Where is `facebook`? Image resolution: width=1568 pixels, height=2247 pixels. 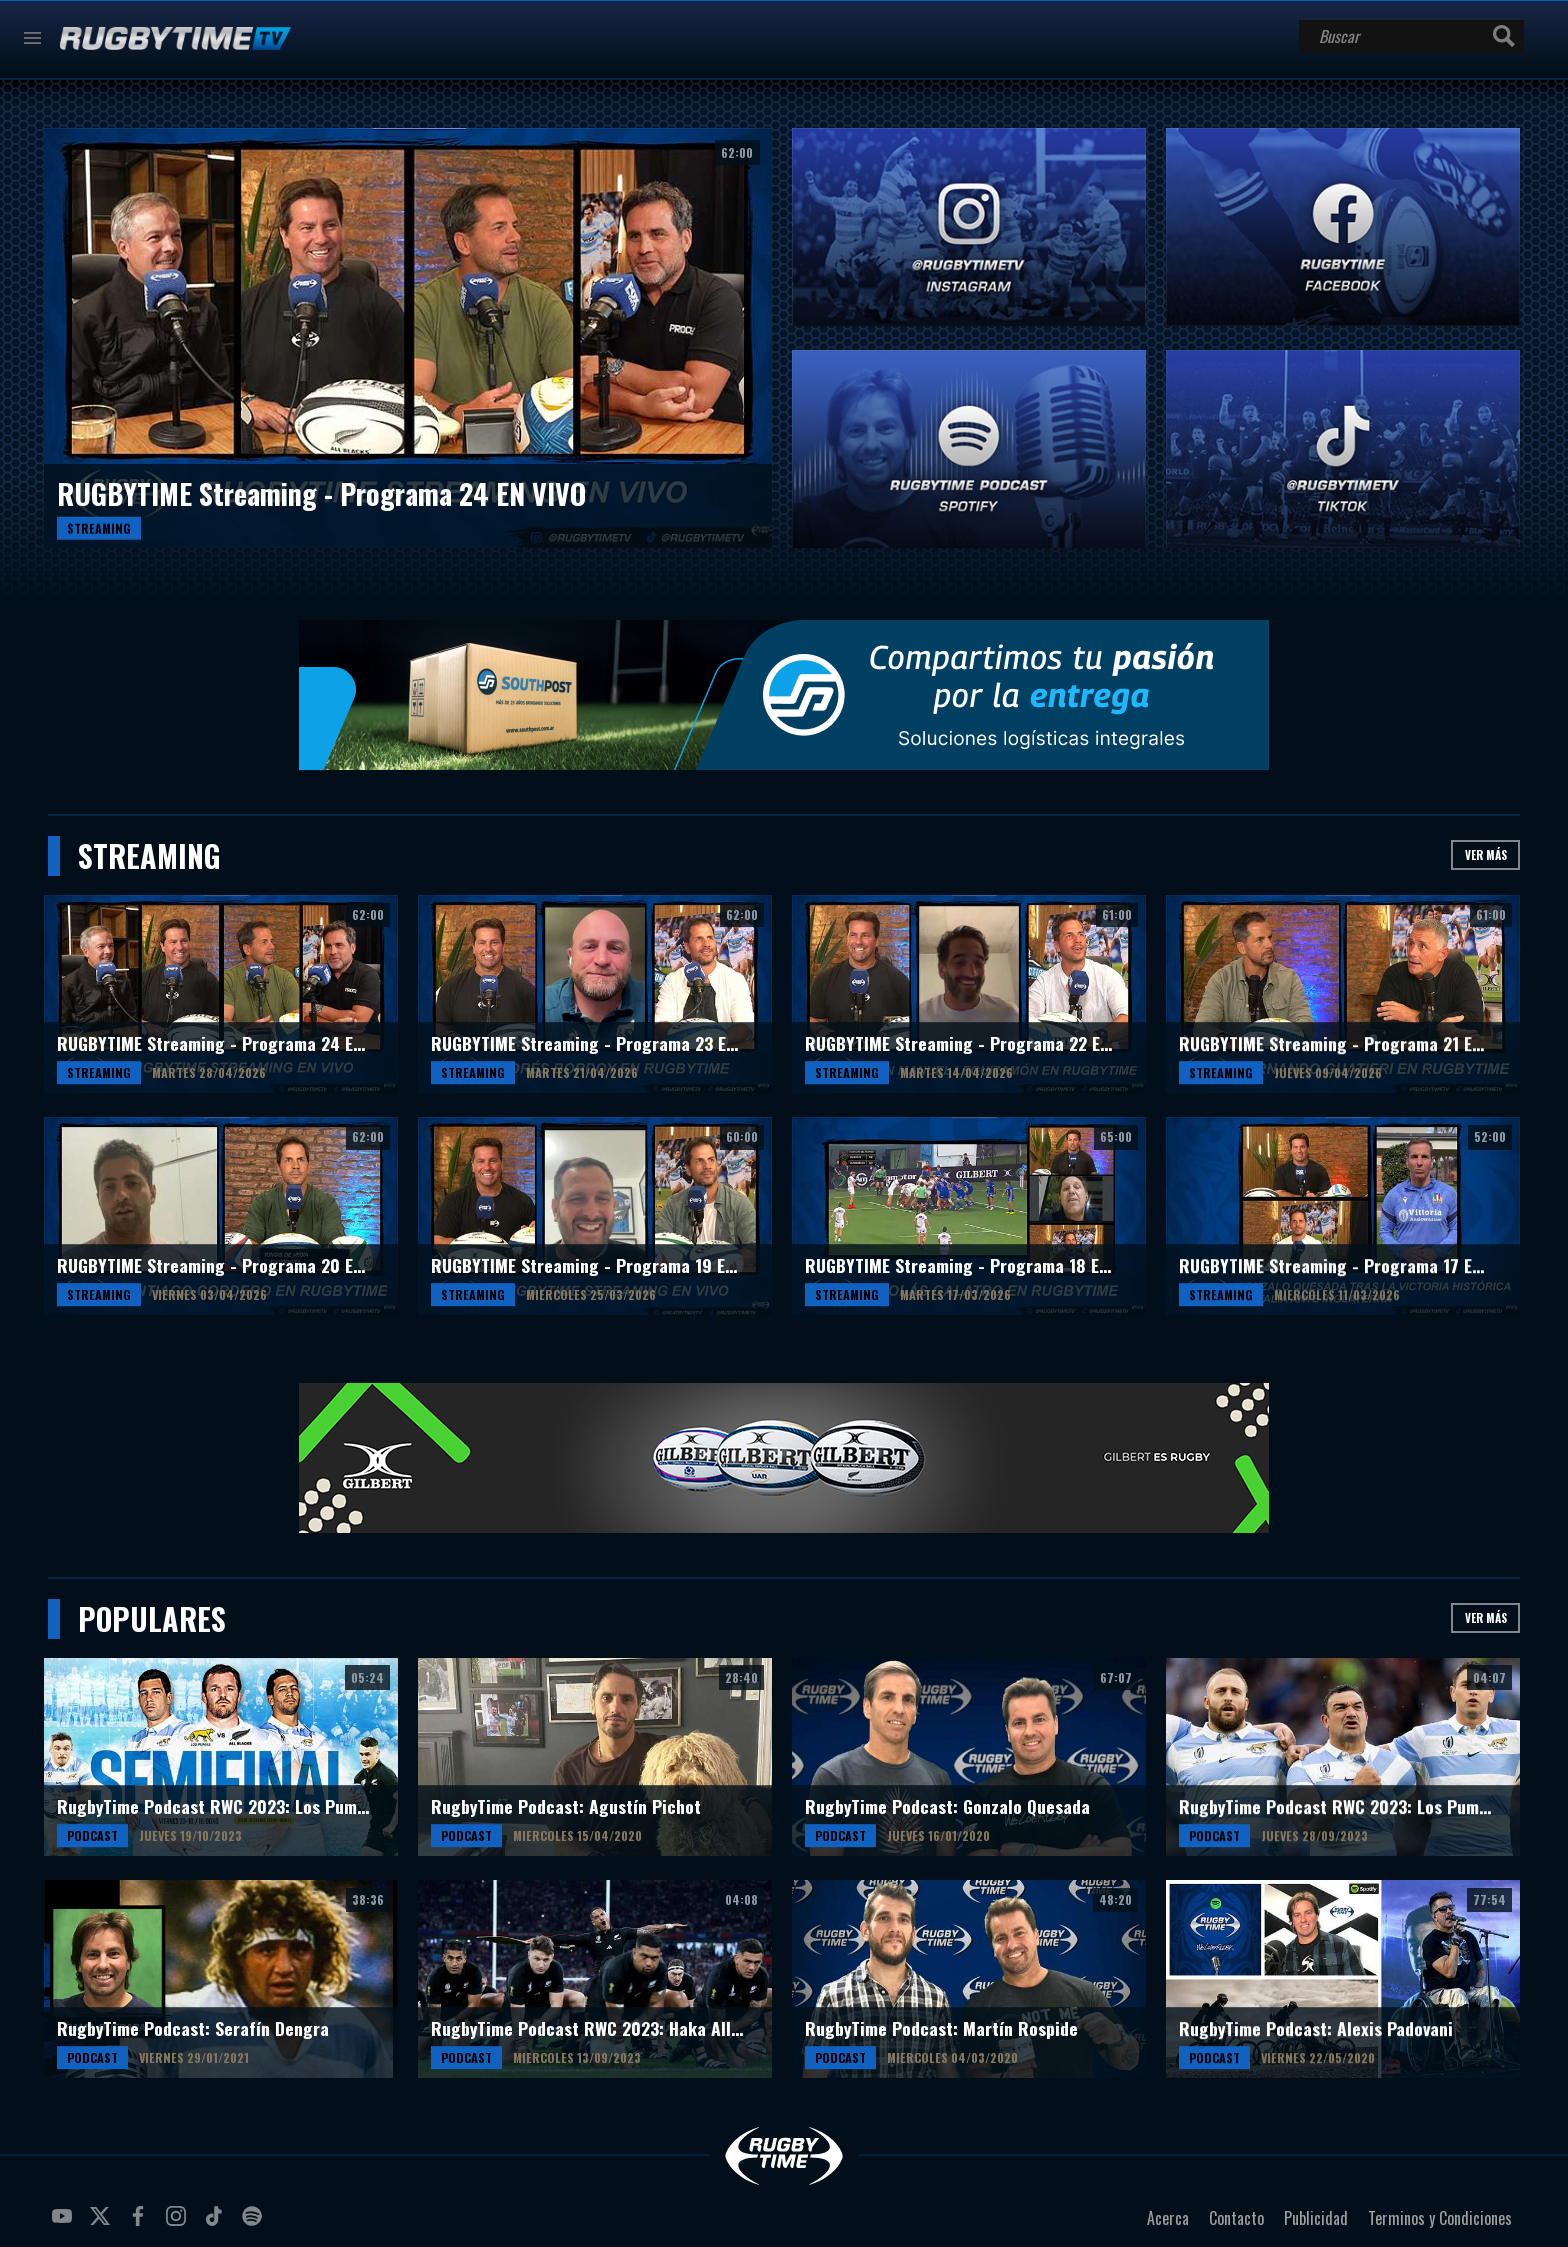 facebook is located at coordinates (141, 2224).